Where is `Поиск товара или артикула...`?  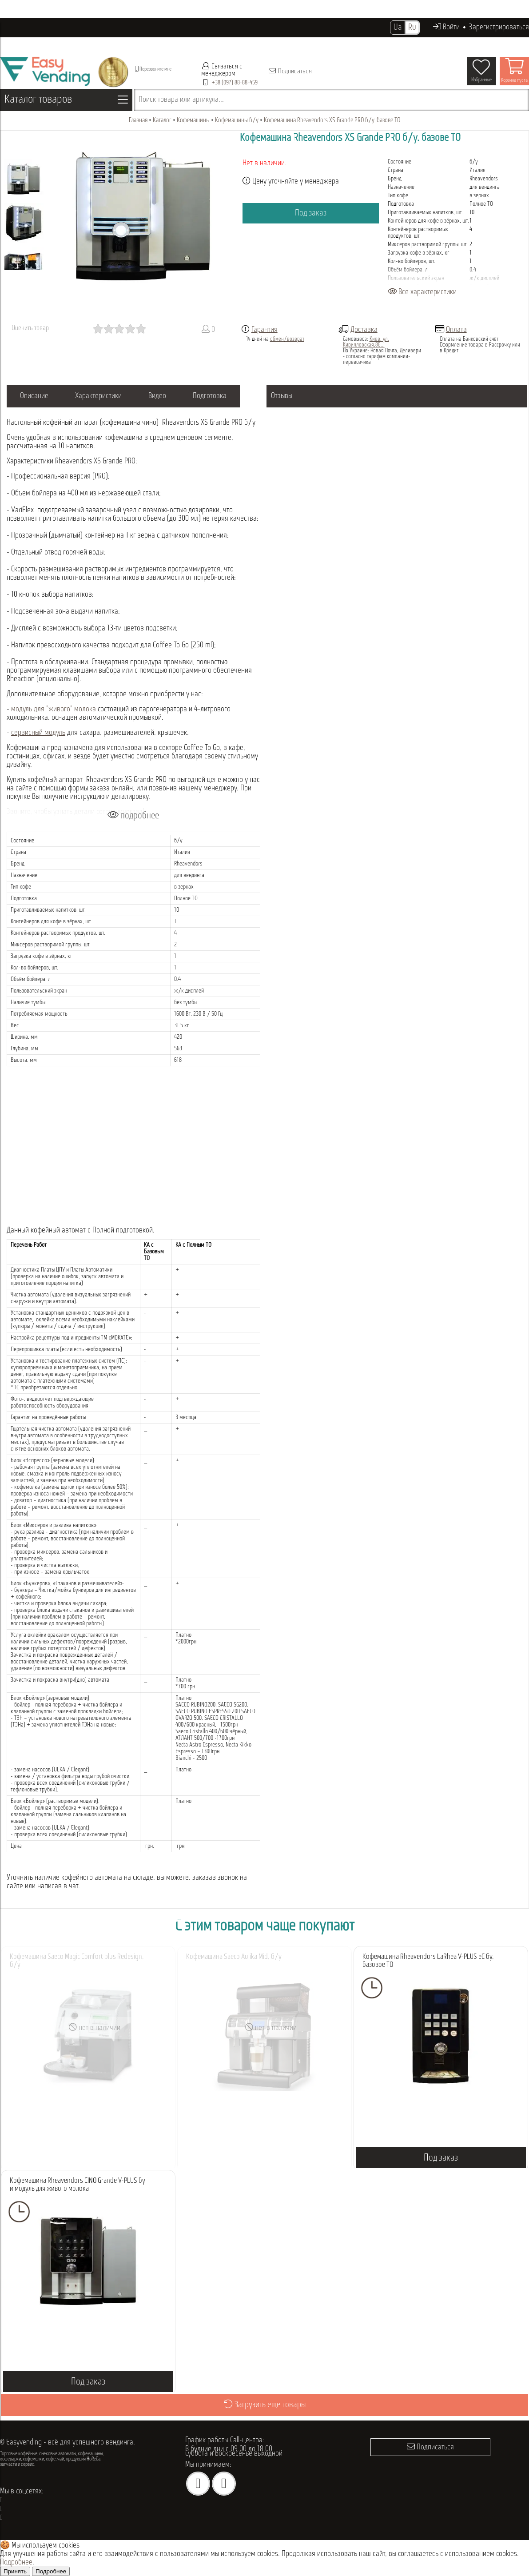
Поиск товара или артикула... is located at coordinates (181, 100).